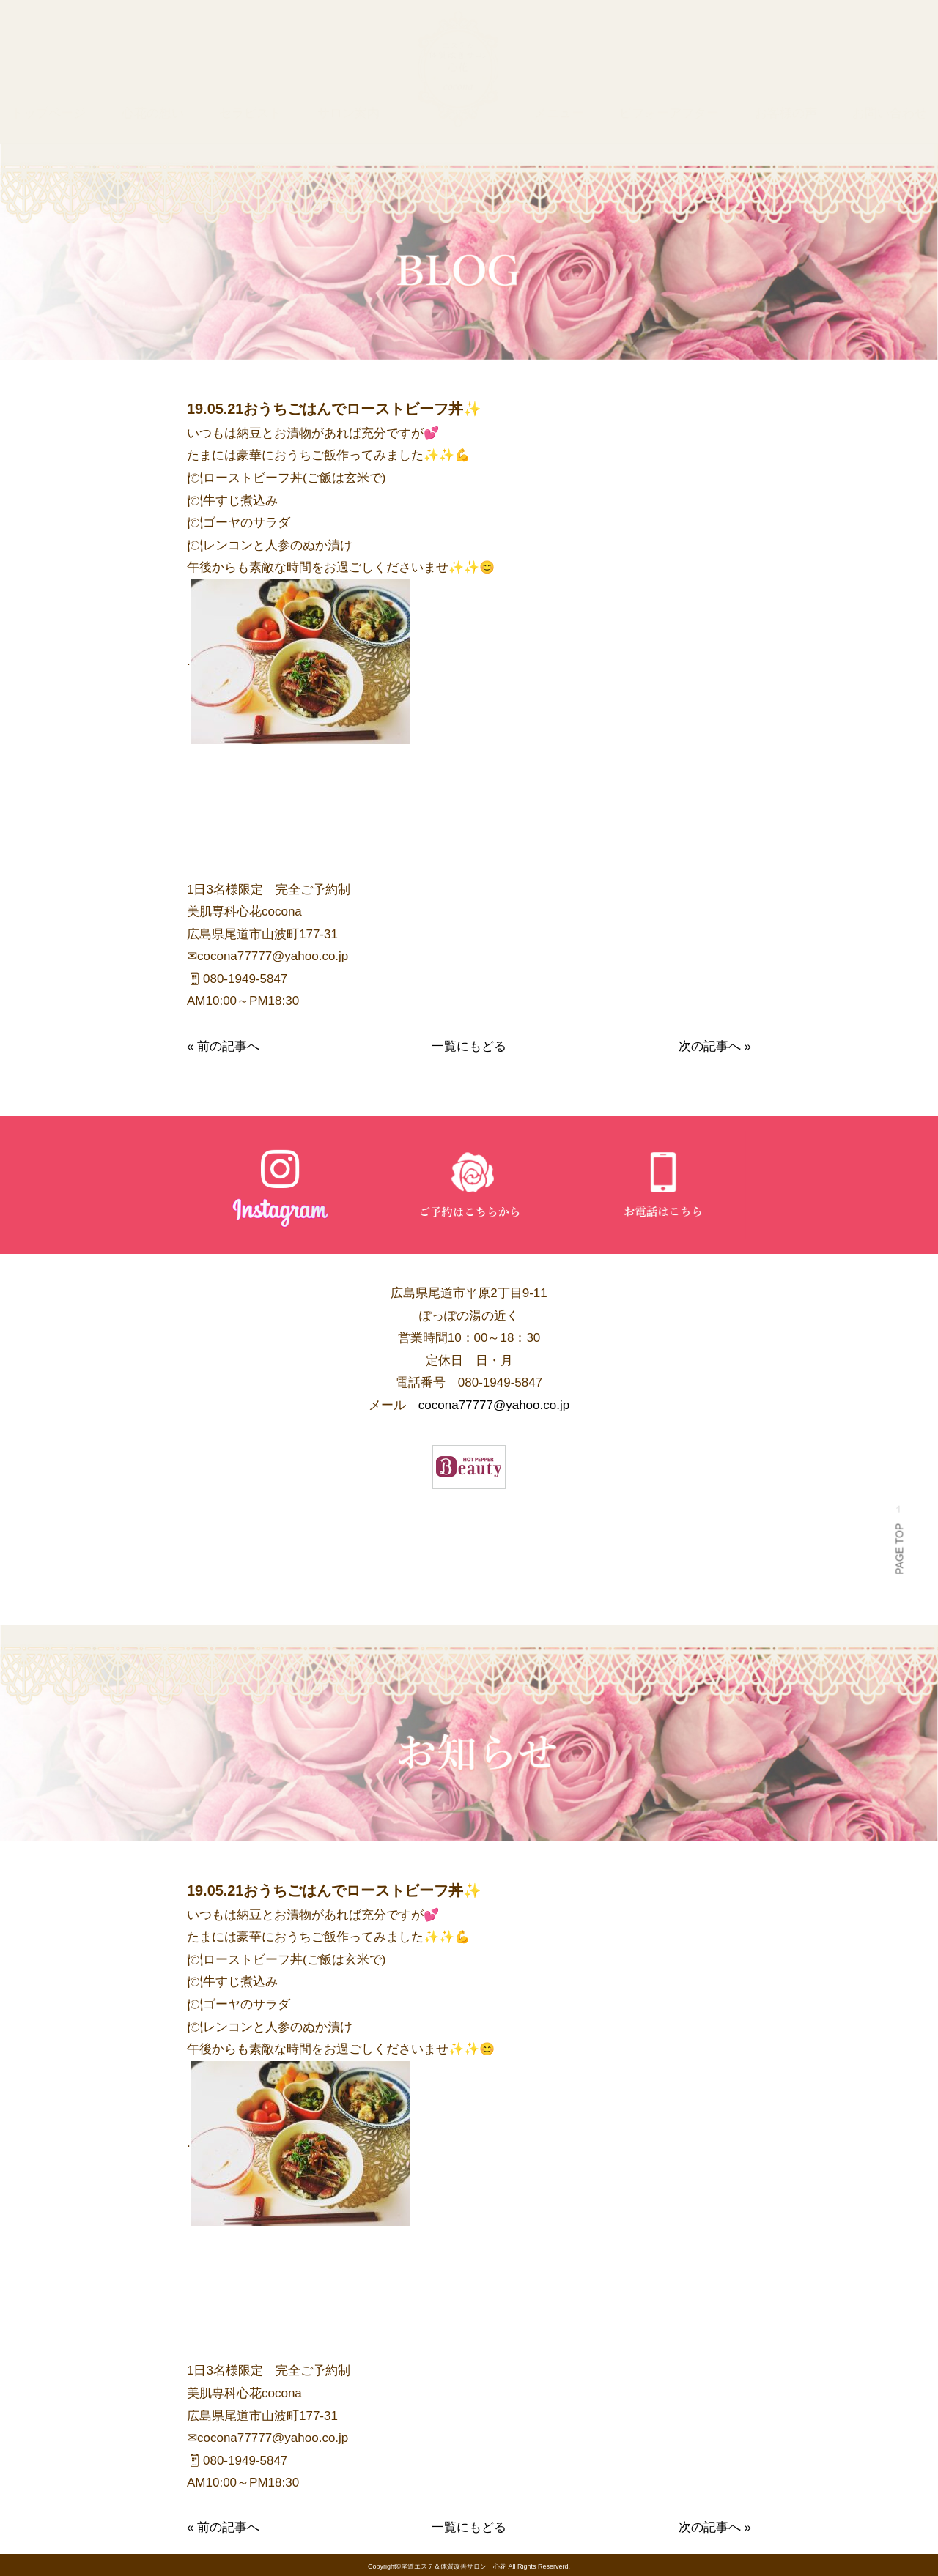  What do you see at coordinates (348, 113) in the screenshot?
I see `サロン案内` at bounding box center [348, 113].